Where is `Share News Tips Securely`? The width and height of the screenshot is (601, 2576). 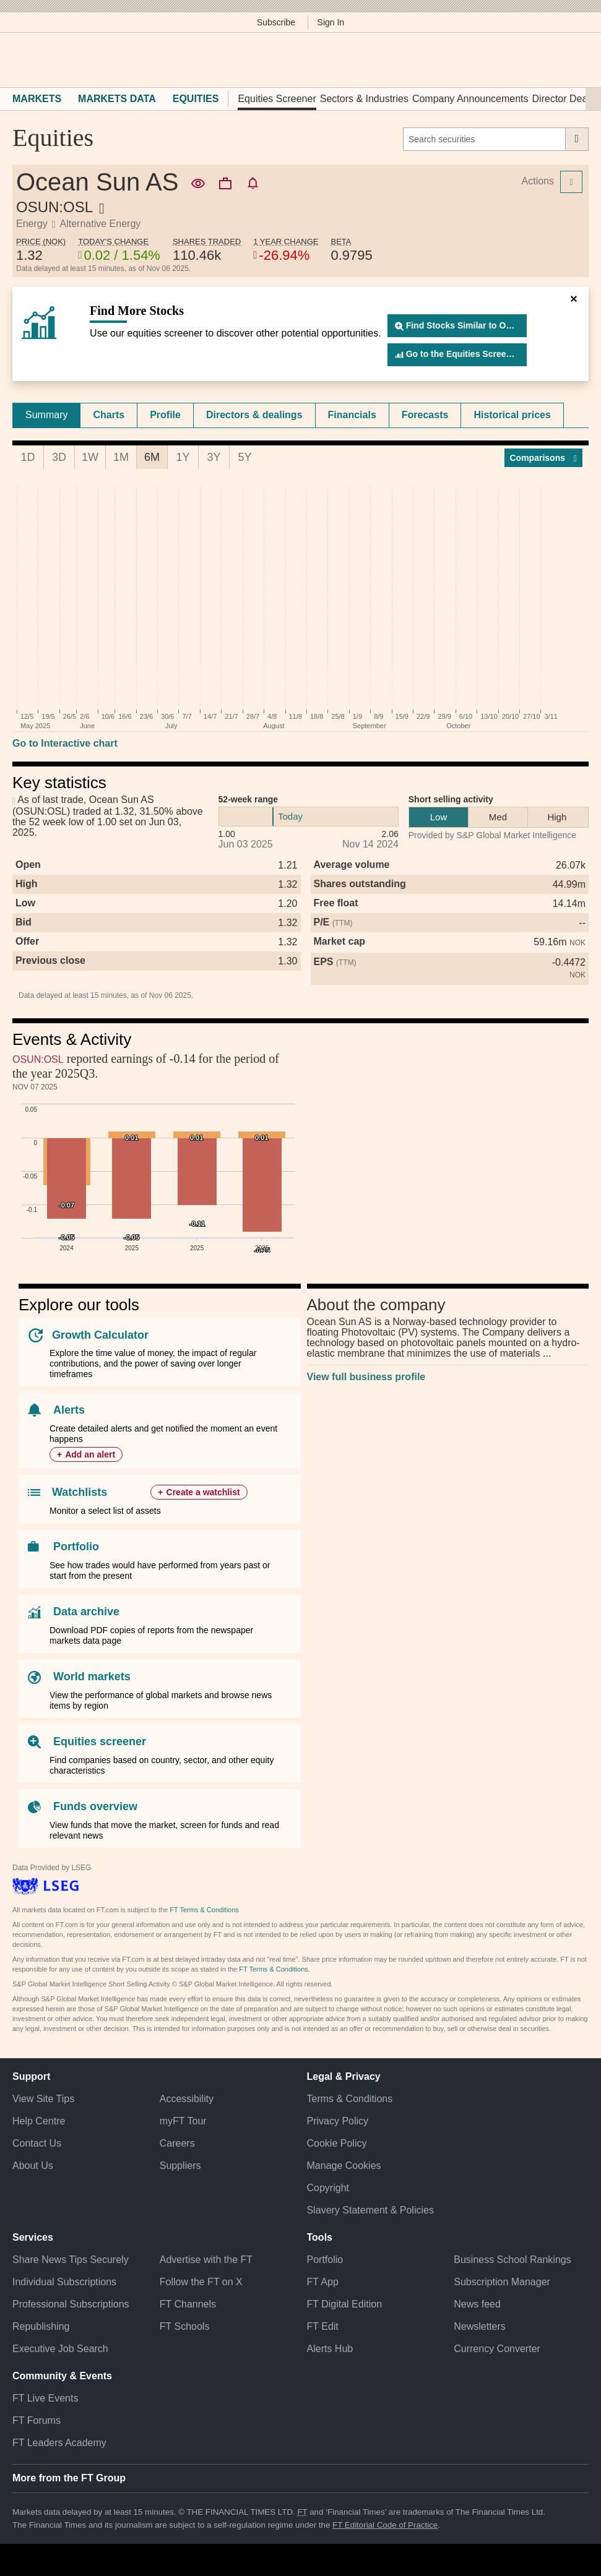
Share News Tips Securely is located at coordinates (70, 2259).